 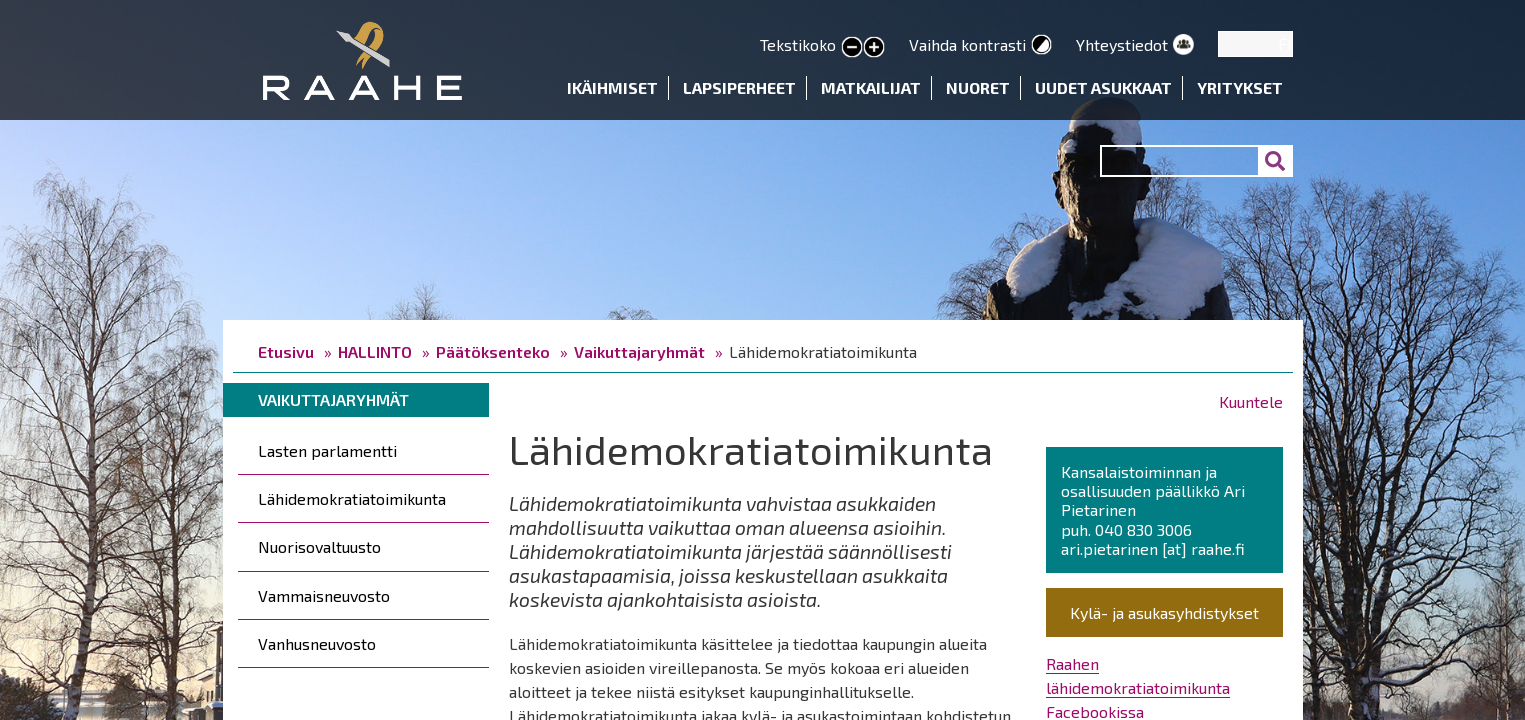 I want to click on Lapsiperheet, so click(x=739, y=87).